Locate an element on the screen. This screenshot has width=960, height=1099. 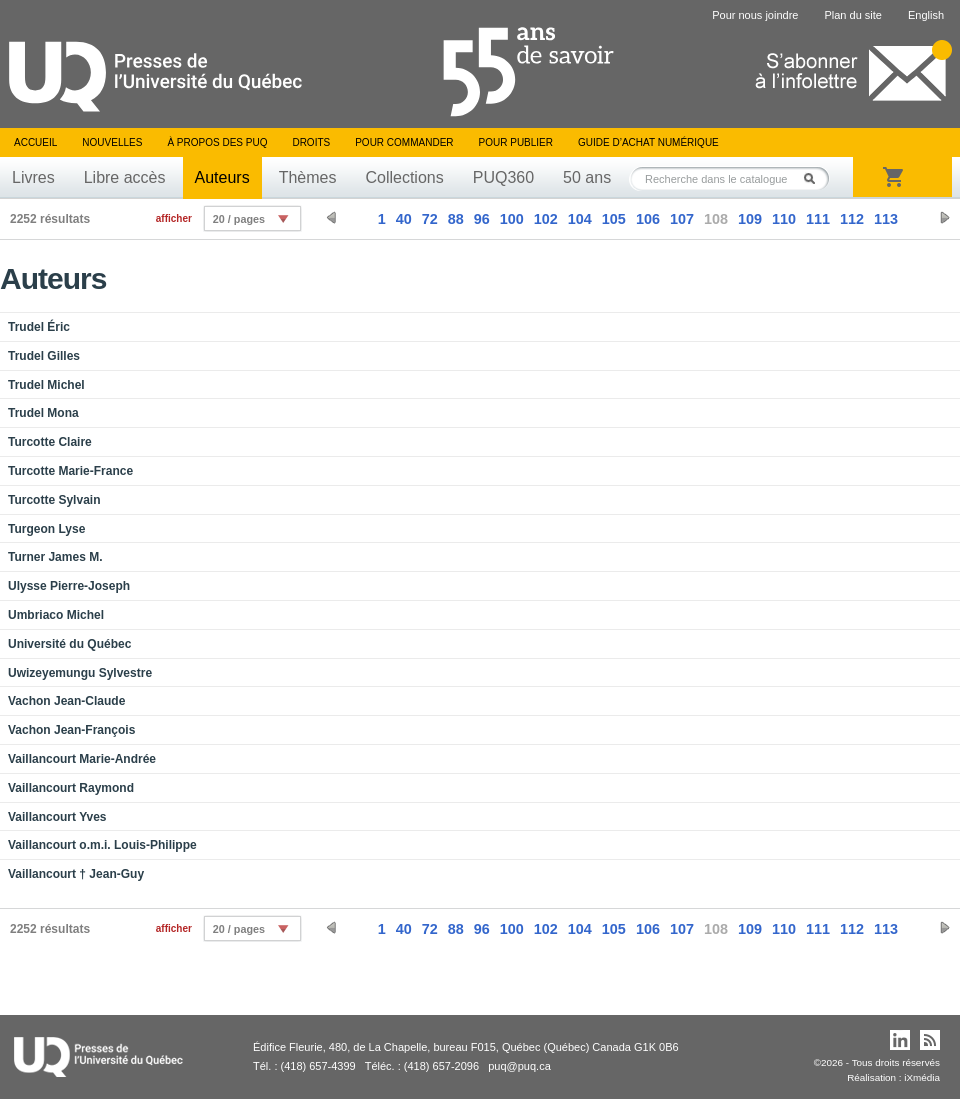
Collections is located at coordinates (404, 177).